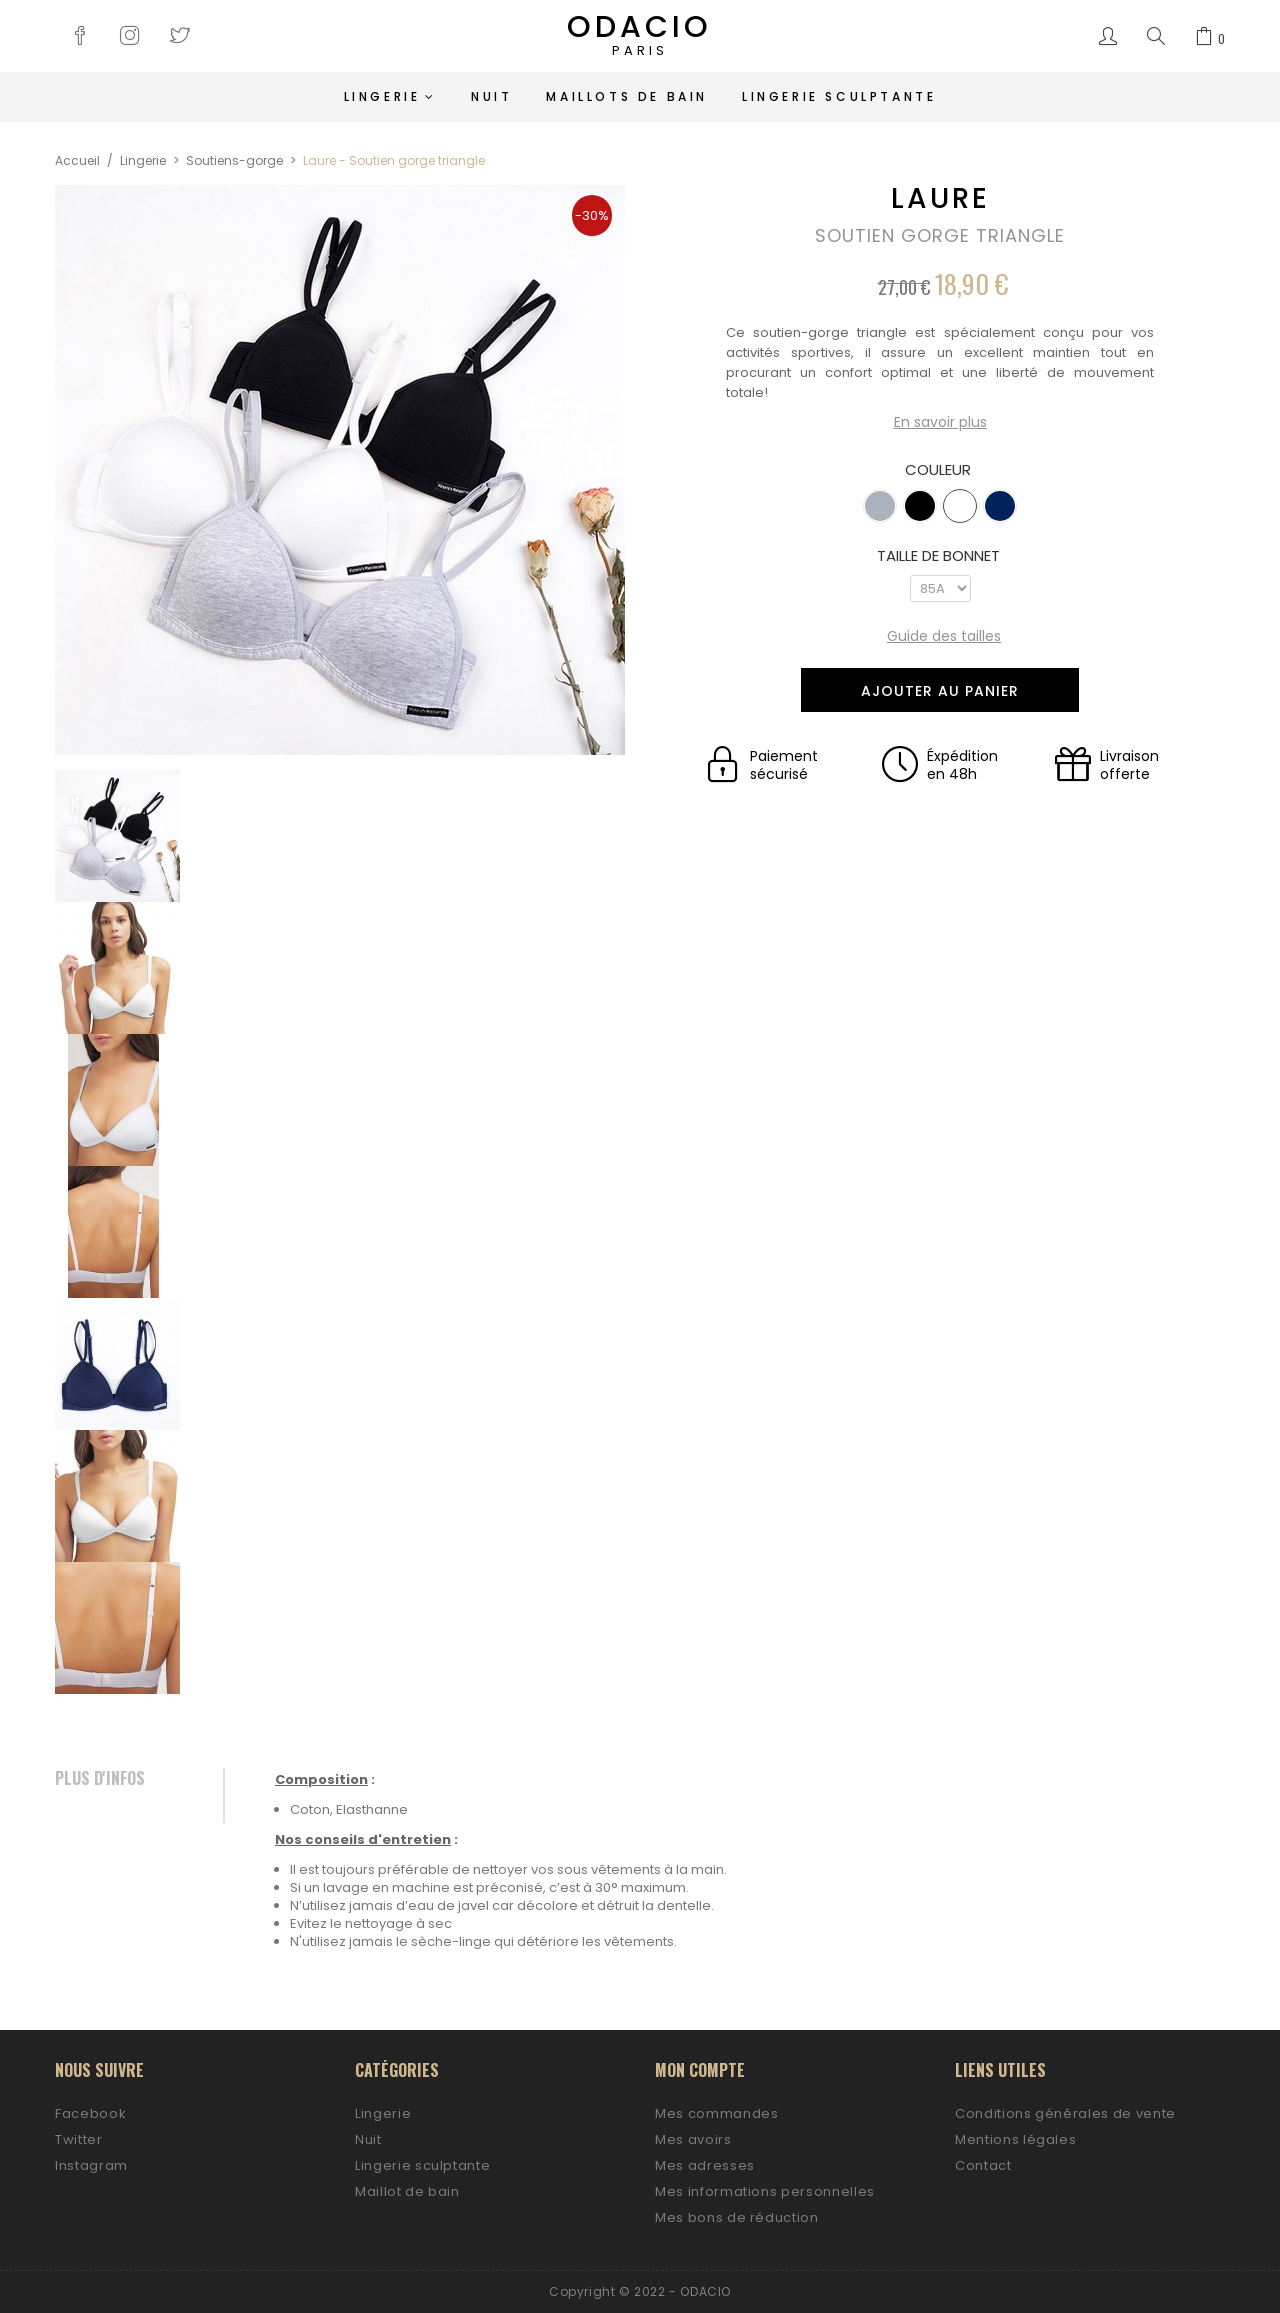  What do you see at coordinates (90, 2113) in the screenshot?
I see `Facebook` at bounding box center [90, 2113].